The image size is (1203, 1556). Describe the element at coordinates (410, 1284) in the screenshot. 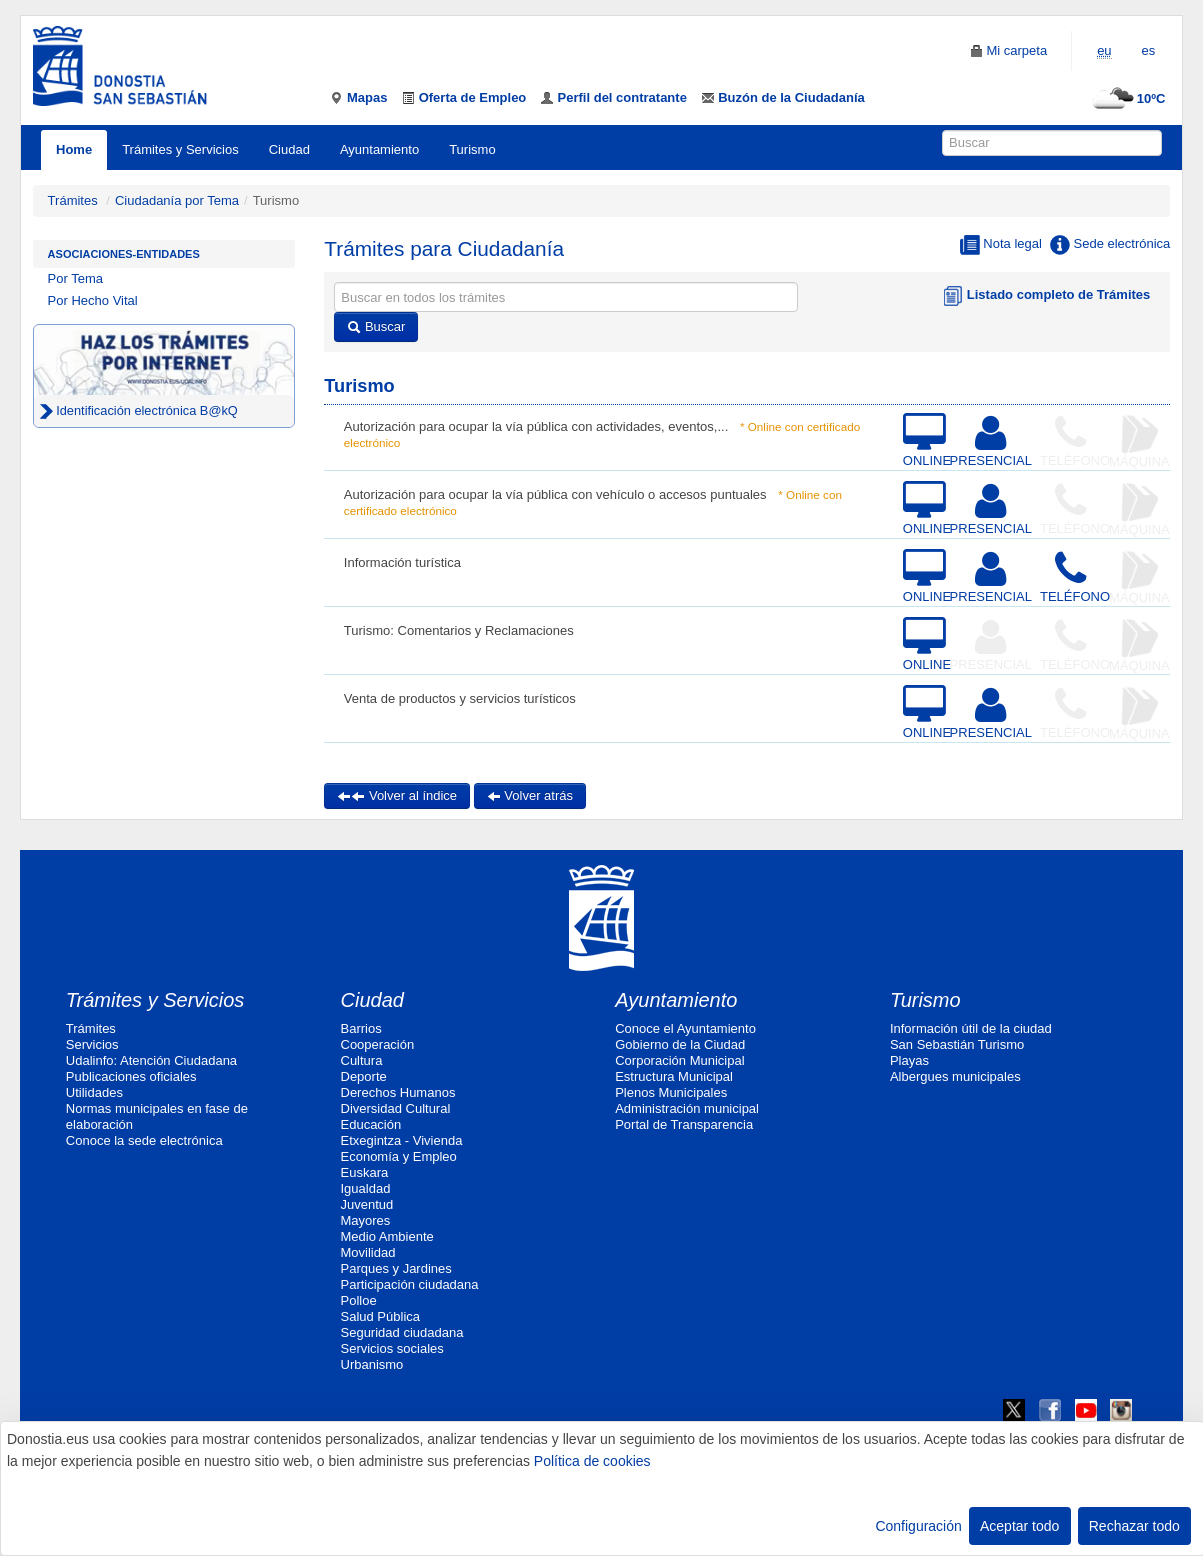

I see `Participación ciudadana` at that location.